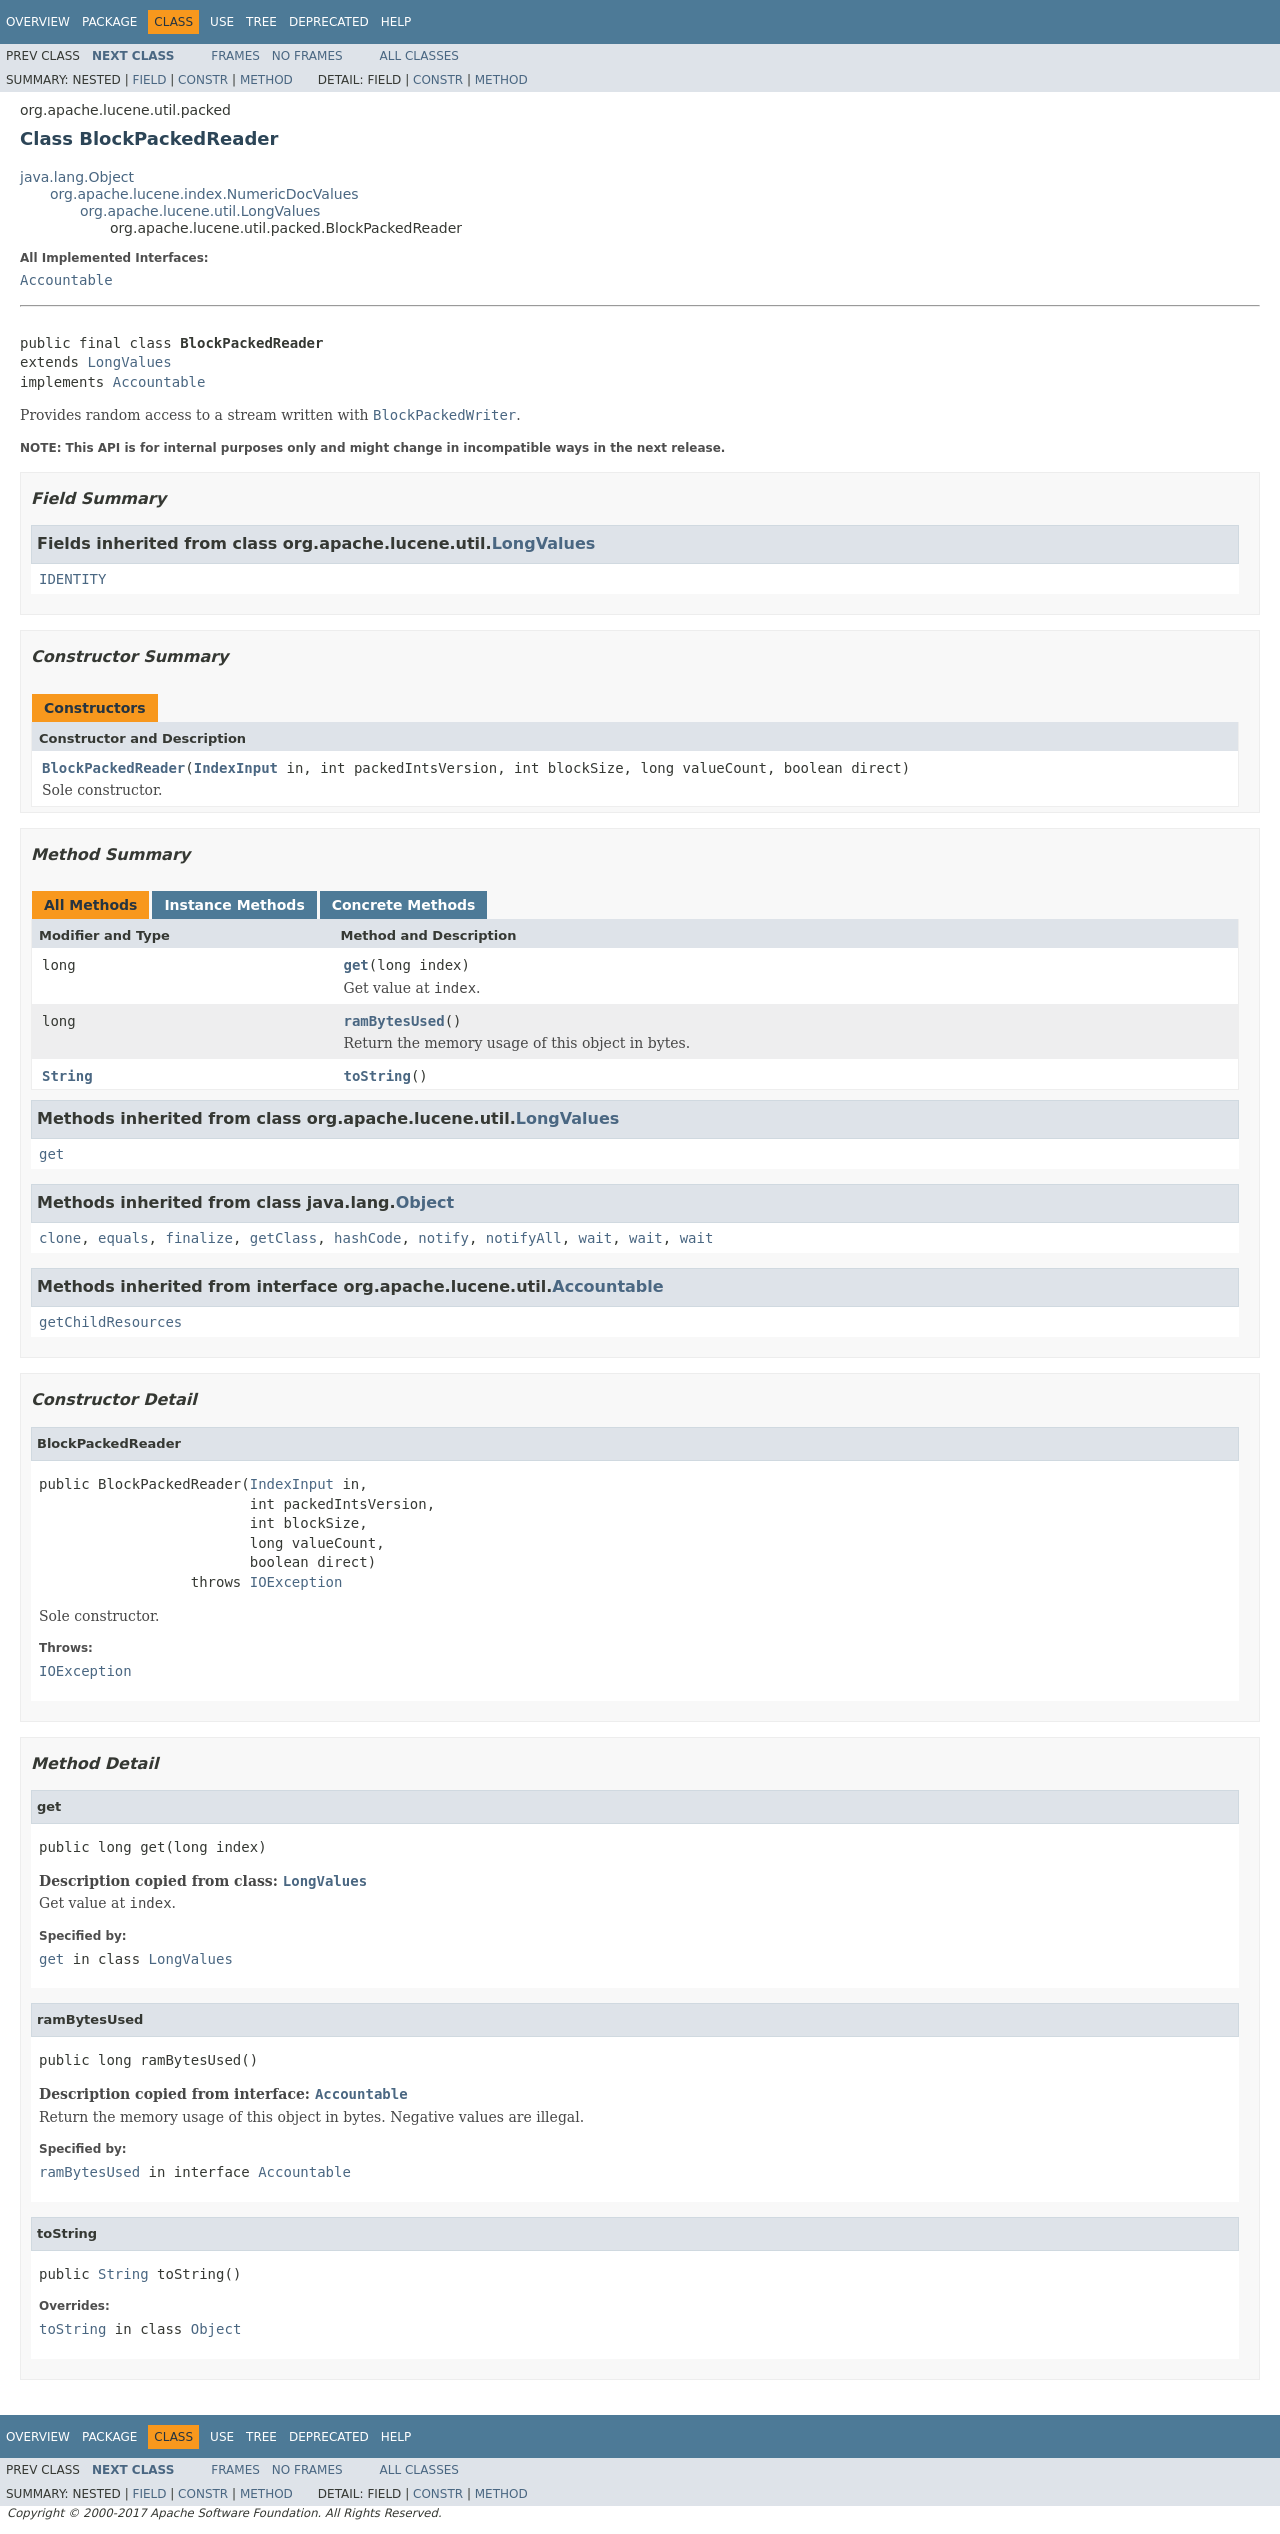  Describe the element at coordinates (443, 1238) in the screenshot. I see `notify` at that location.